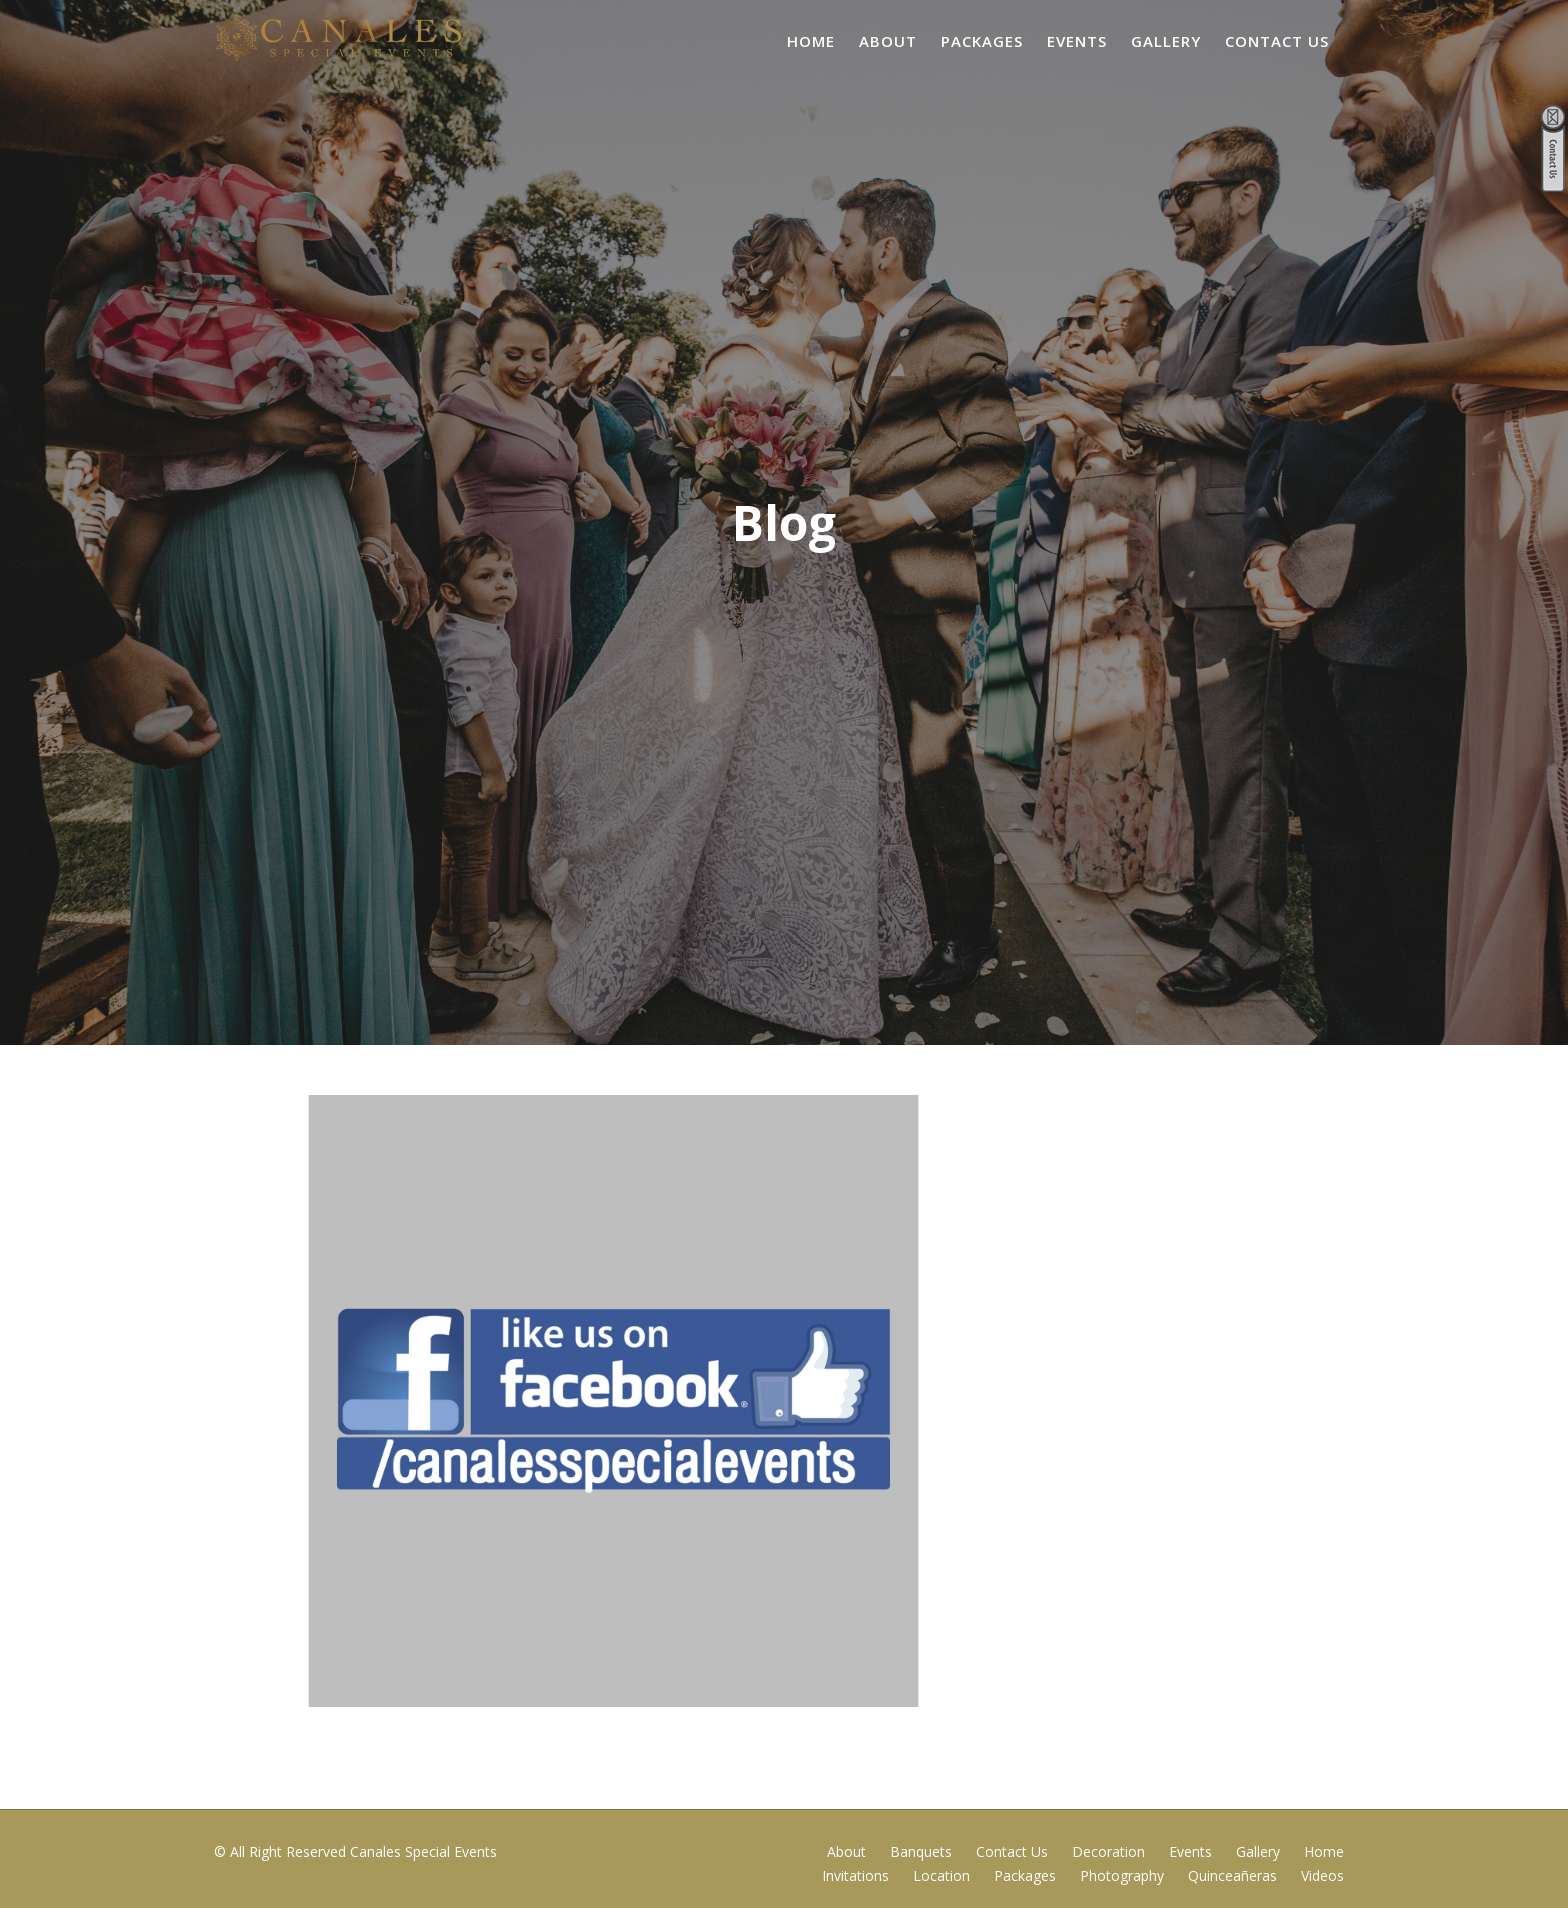 The height and width of the screenshot is (1908, 1568). I want to click on Photography, so click(1122, 1875).